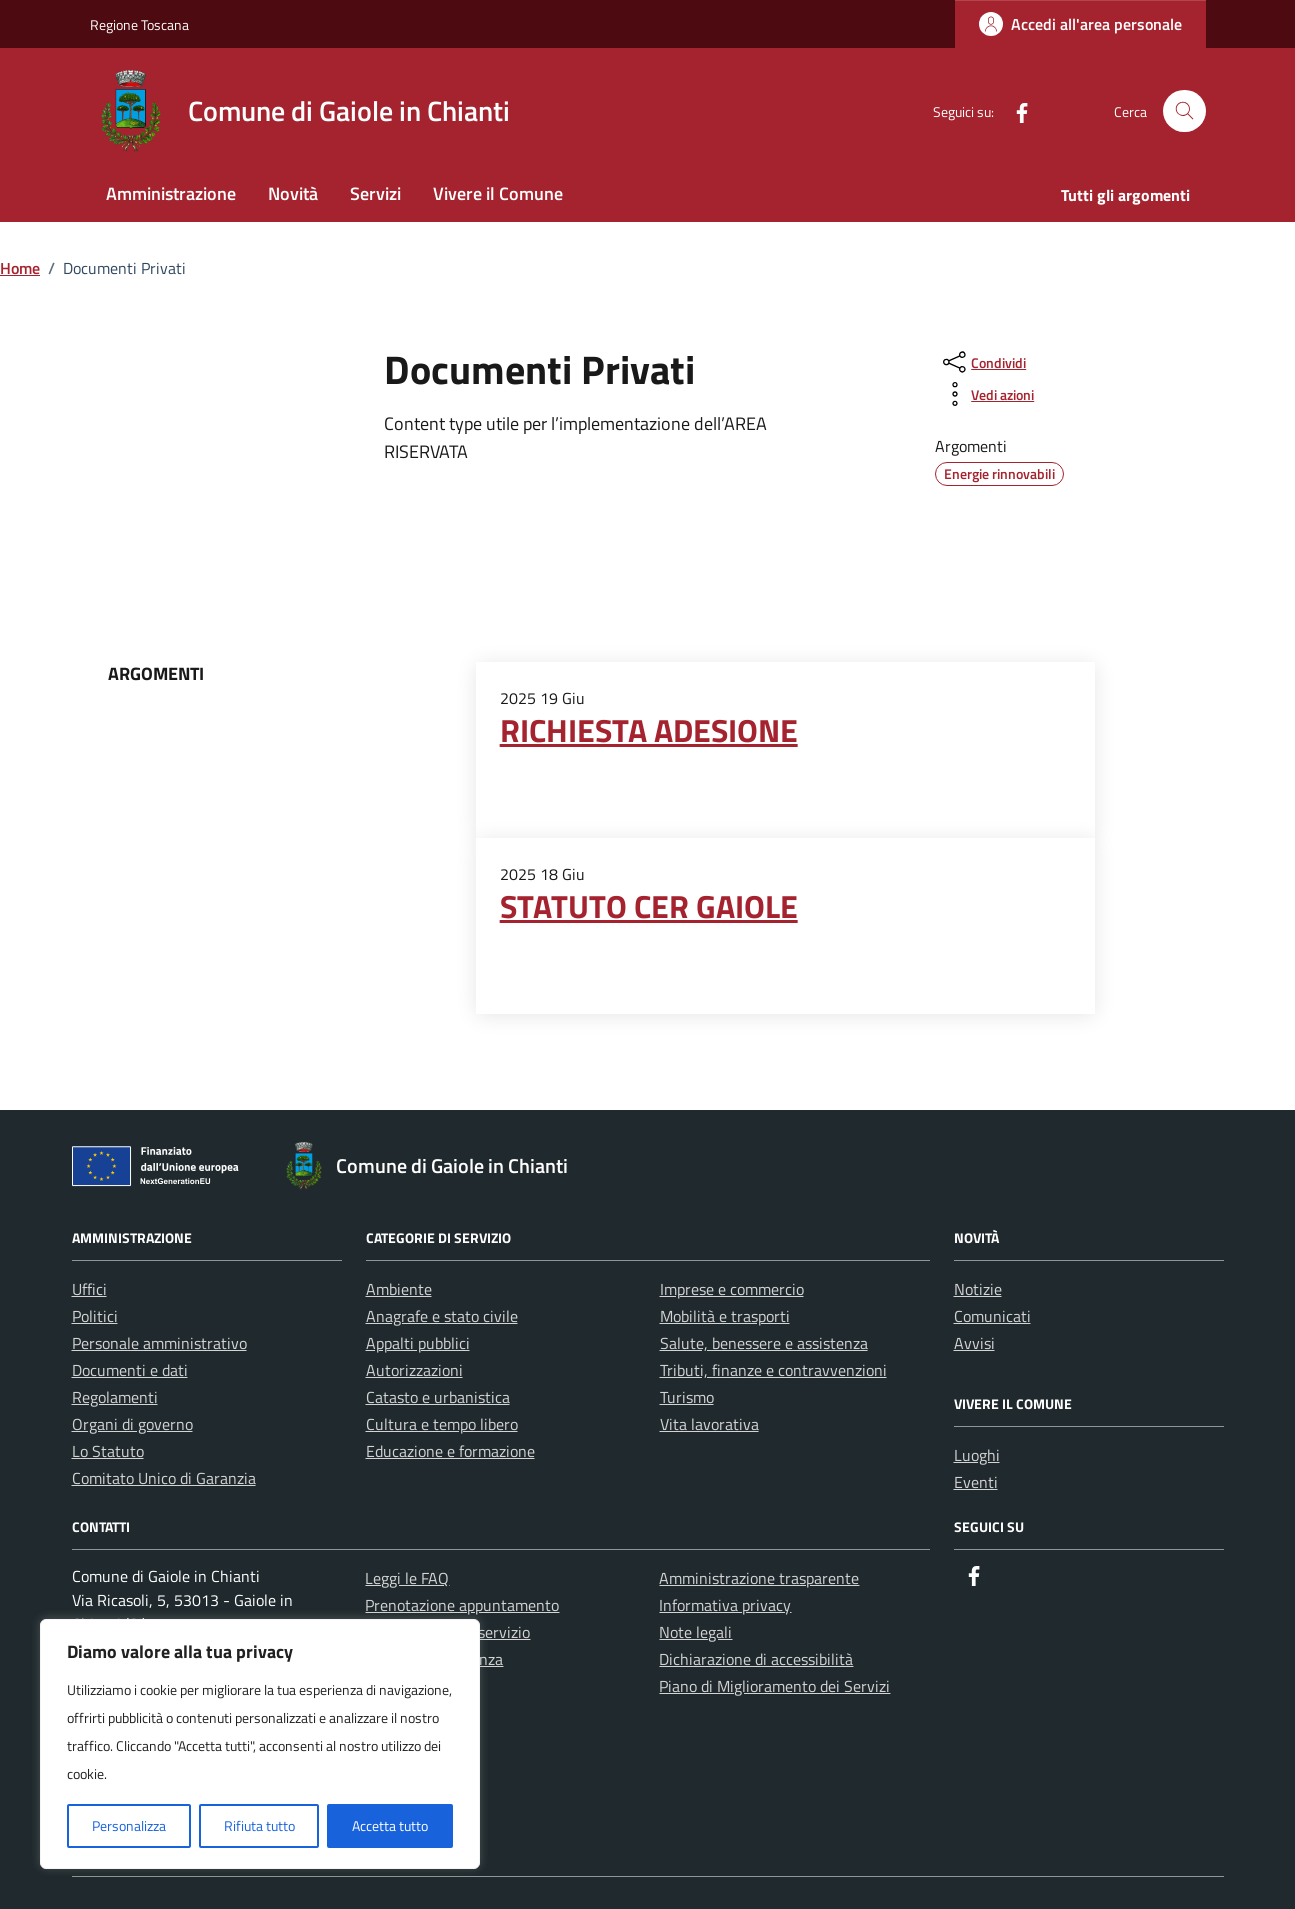 The width and height of the screenshot is (1295, 1909). What do you see at coordinates (725, 1605) in the screenshot?
I see `Informativa privacy` at bounding box center [725, 1605].